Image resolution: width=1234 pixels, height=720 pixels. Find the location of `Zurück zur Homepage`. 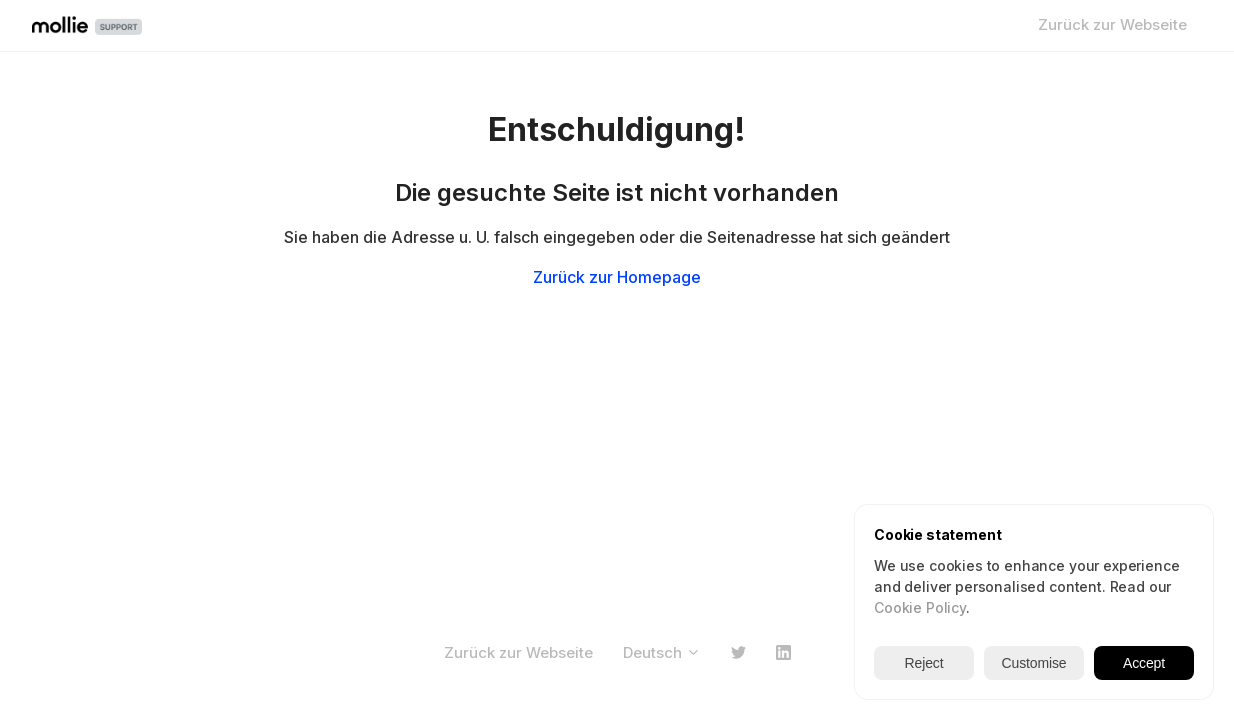

Zurück zur Homepage is located at coordinates (617, 277).